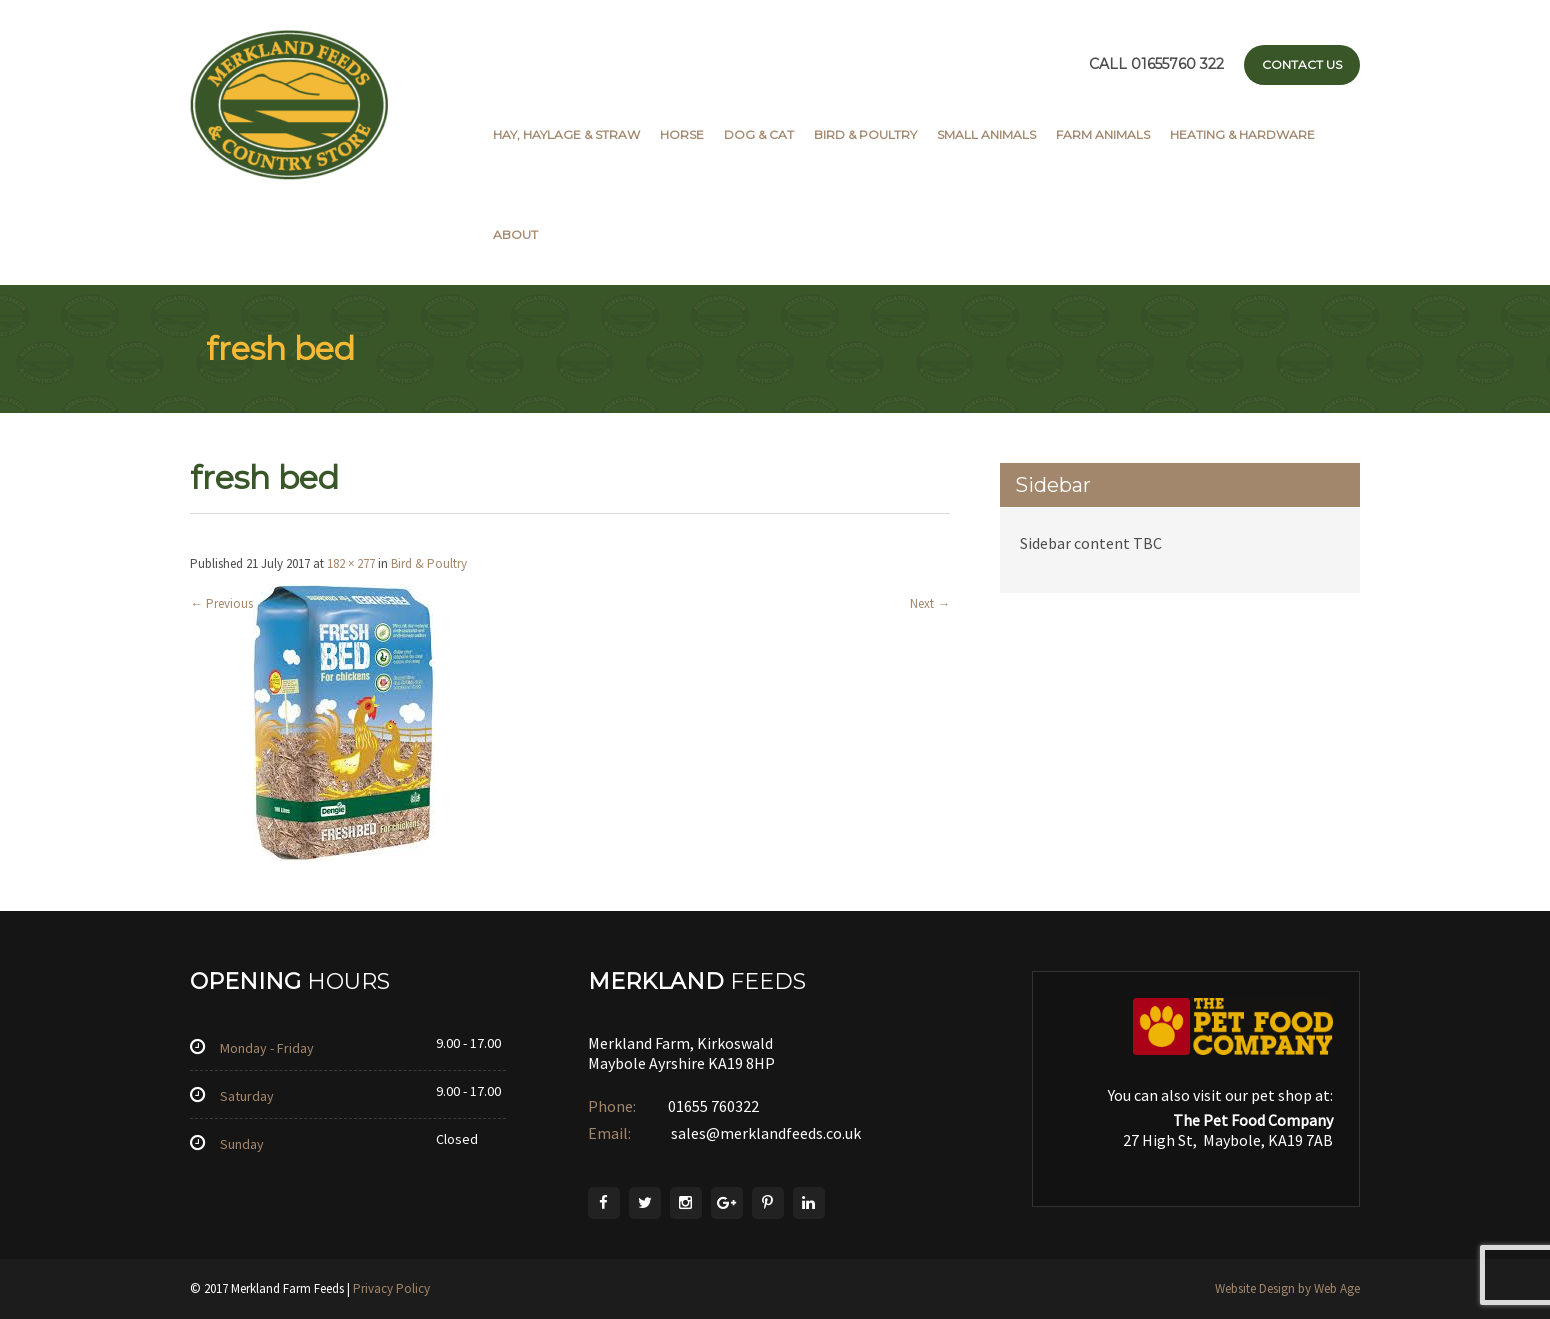 The width and height of the screenshot is (1550, 1319). Describe the element at coordinates (566, 134) in the screenshot. I see `Hay, Haylage & Straw` at that location.